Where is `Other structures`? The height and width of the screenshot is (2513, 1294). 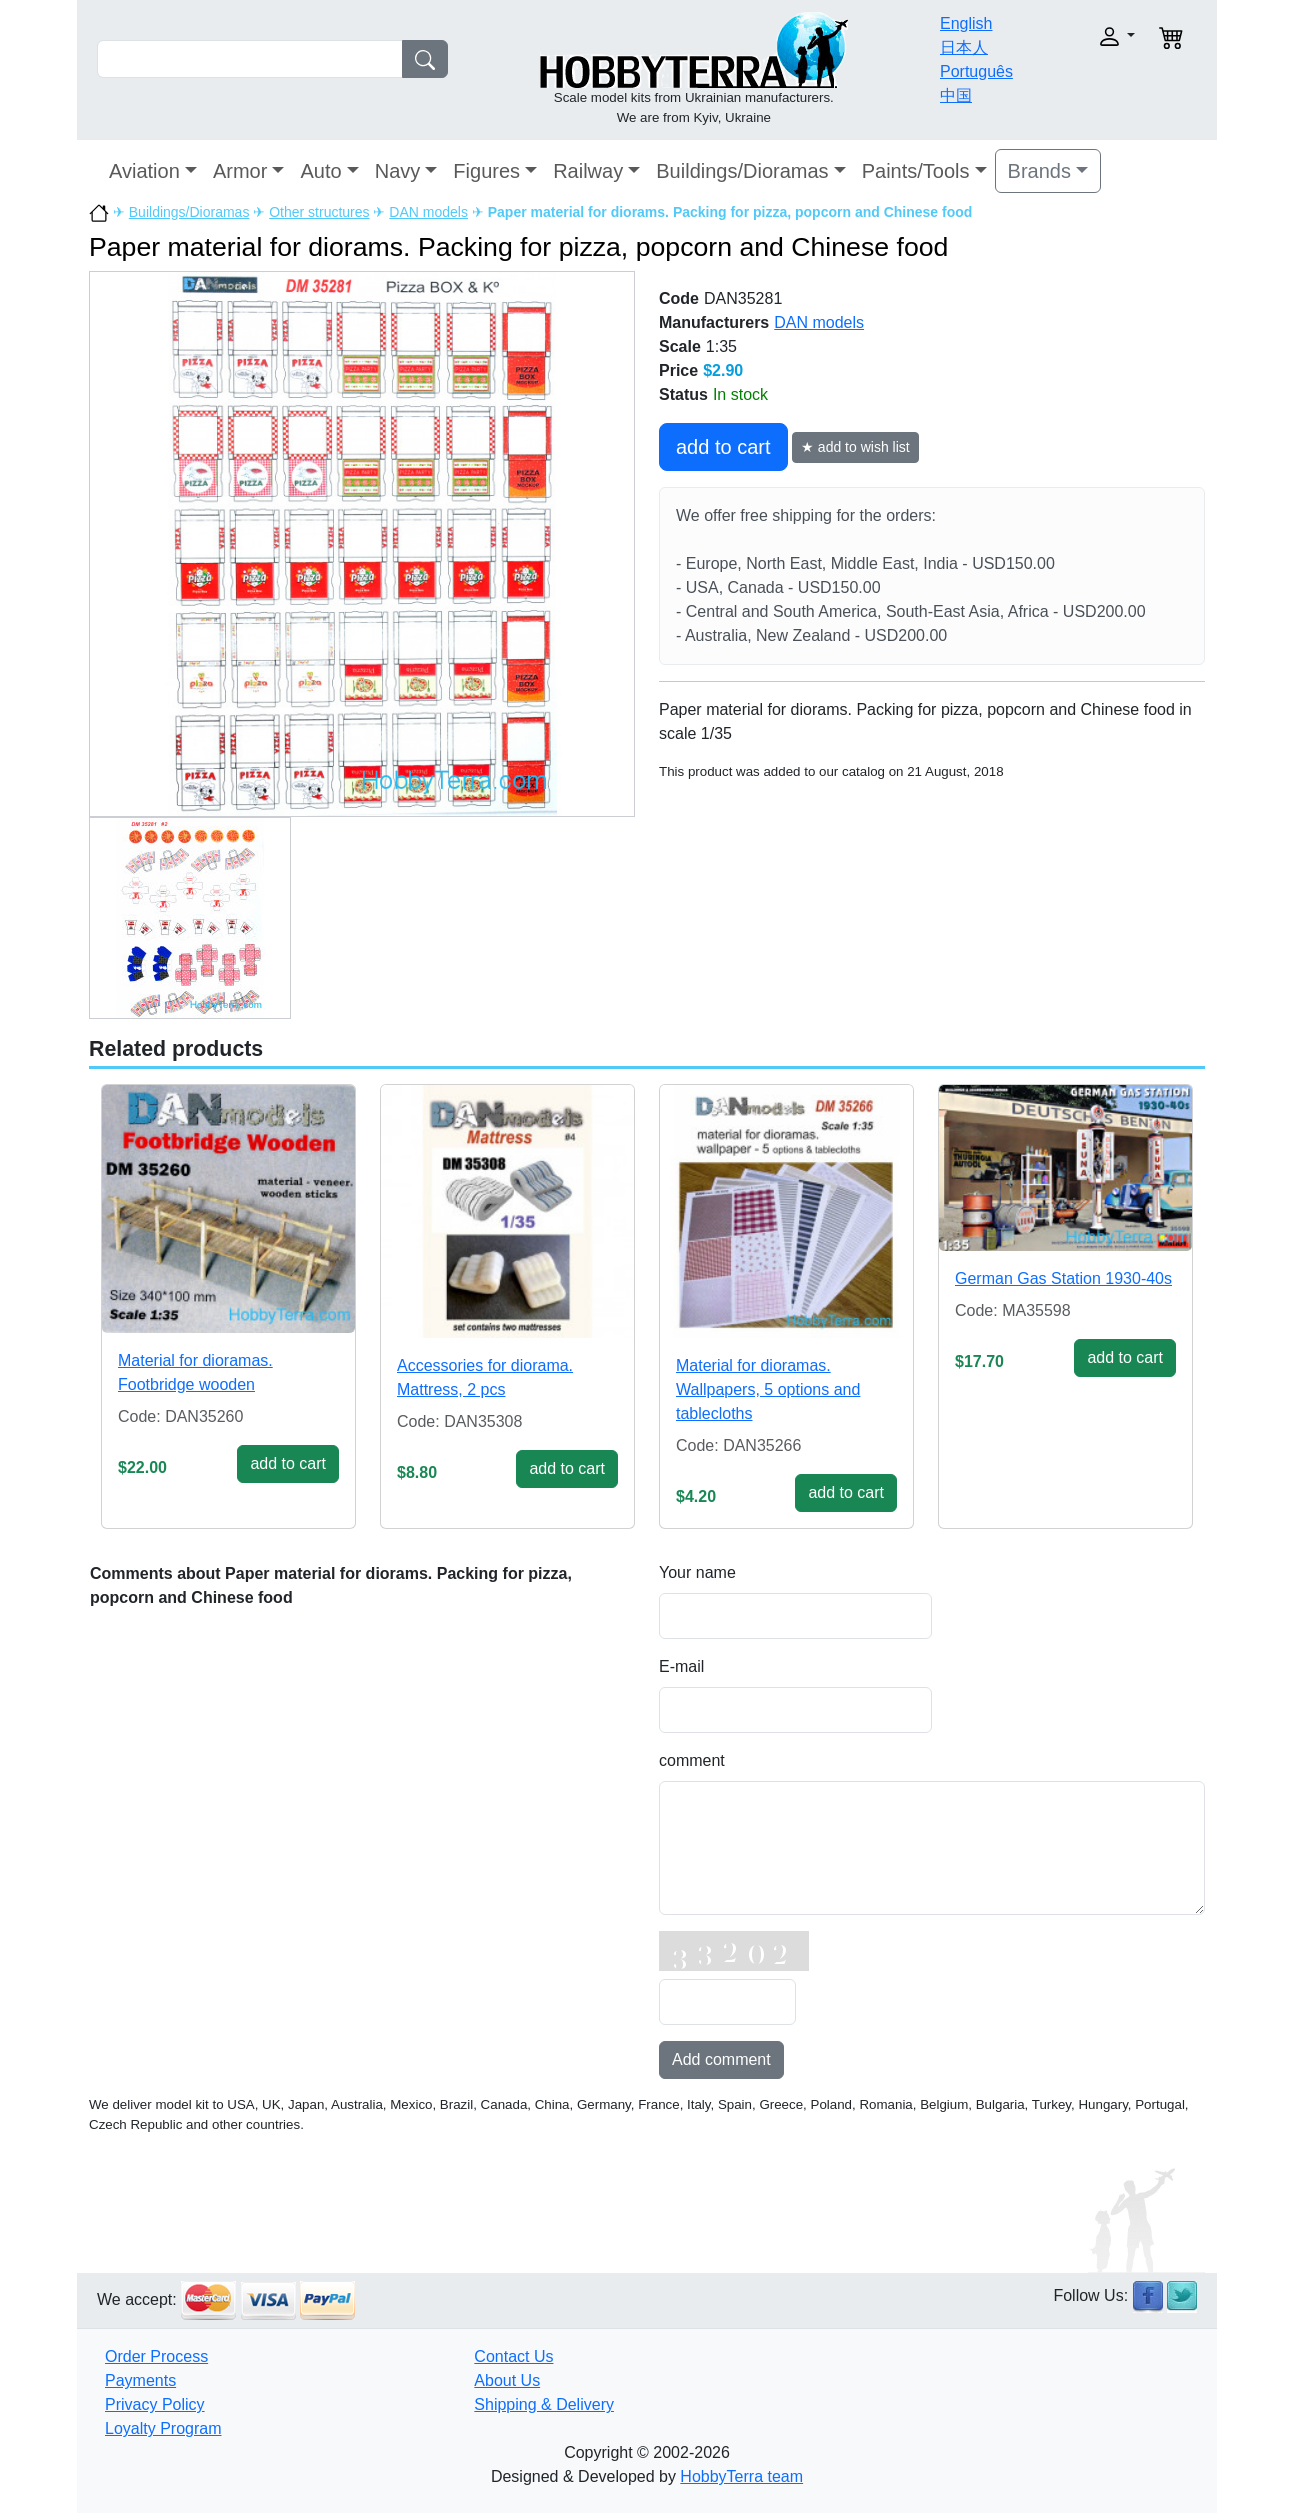
Other structures is located at coordinates (319, 212).